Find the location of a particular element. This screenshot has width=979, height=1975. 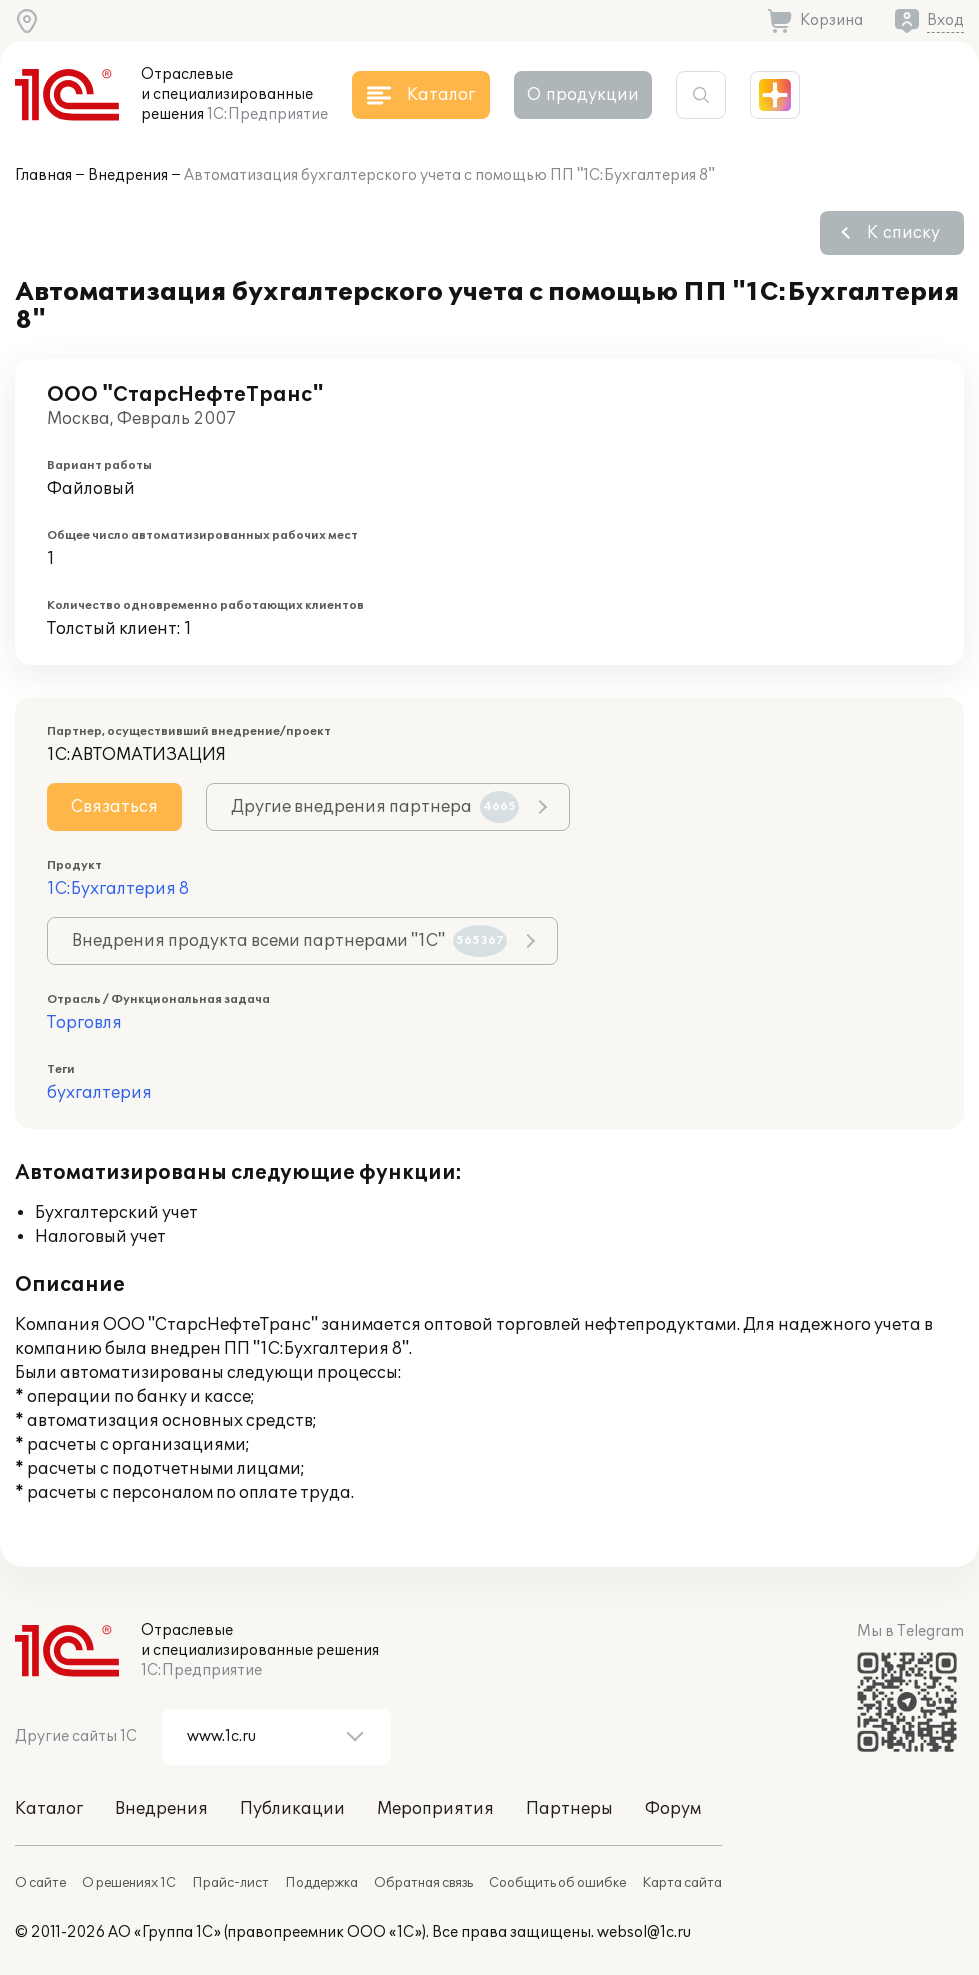

К списку is located at coordinates (903, 233).